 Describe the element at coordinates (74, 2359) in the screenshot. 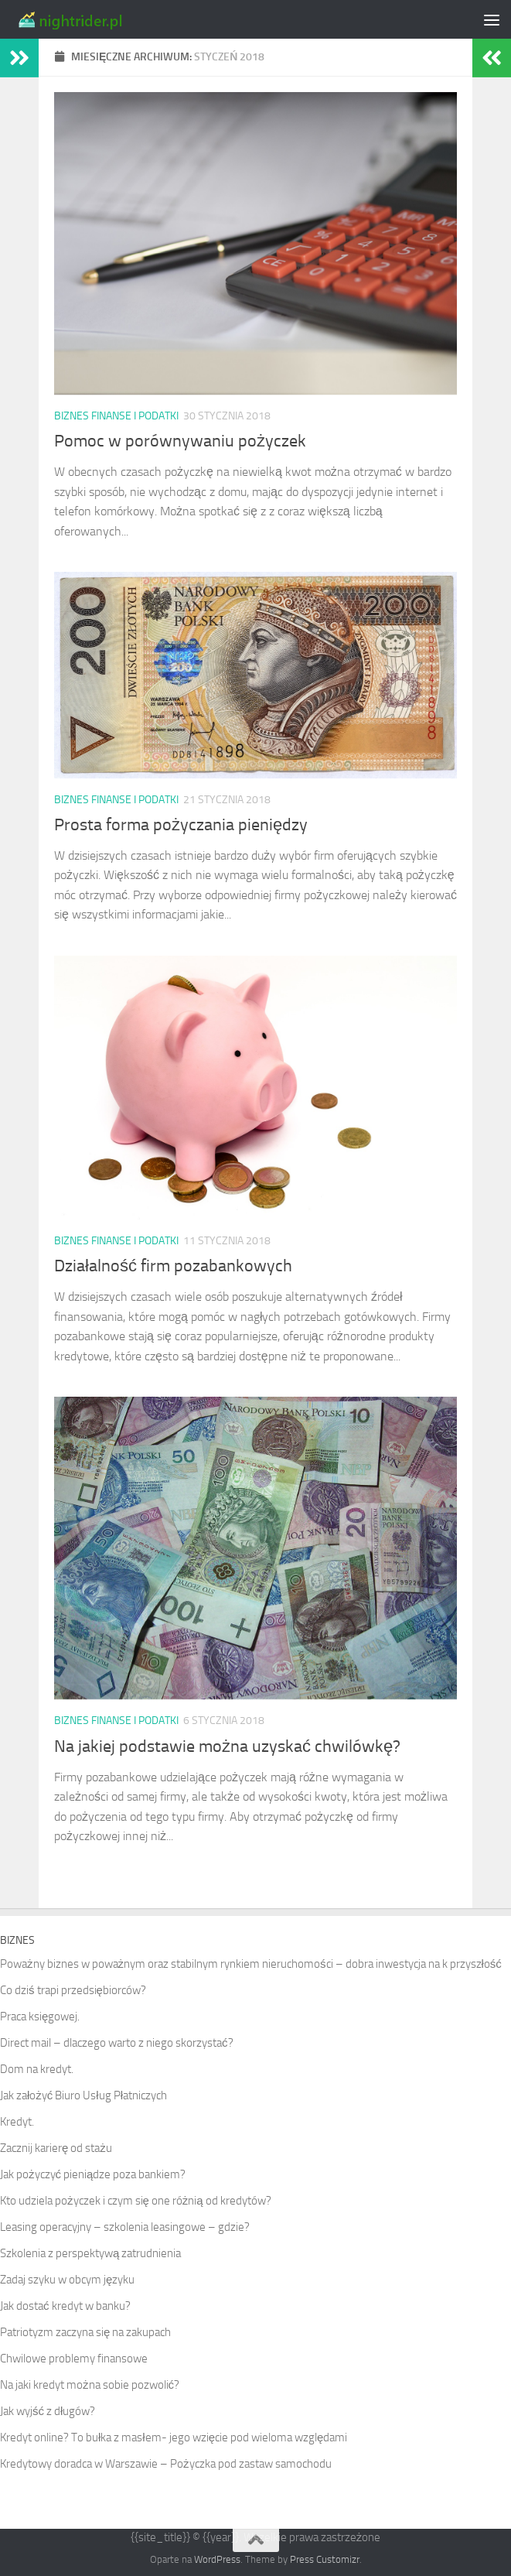

I see `Chwilowe problemy finansowe` at that location.